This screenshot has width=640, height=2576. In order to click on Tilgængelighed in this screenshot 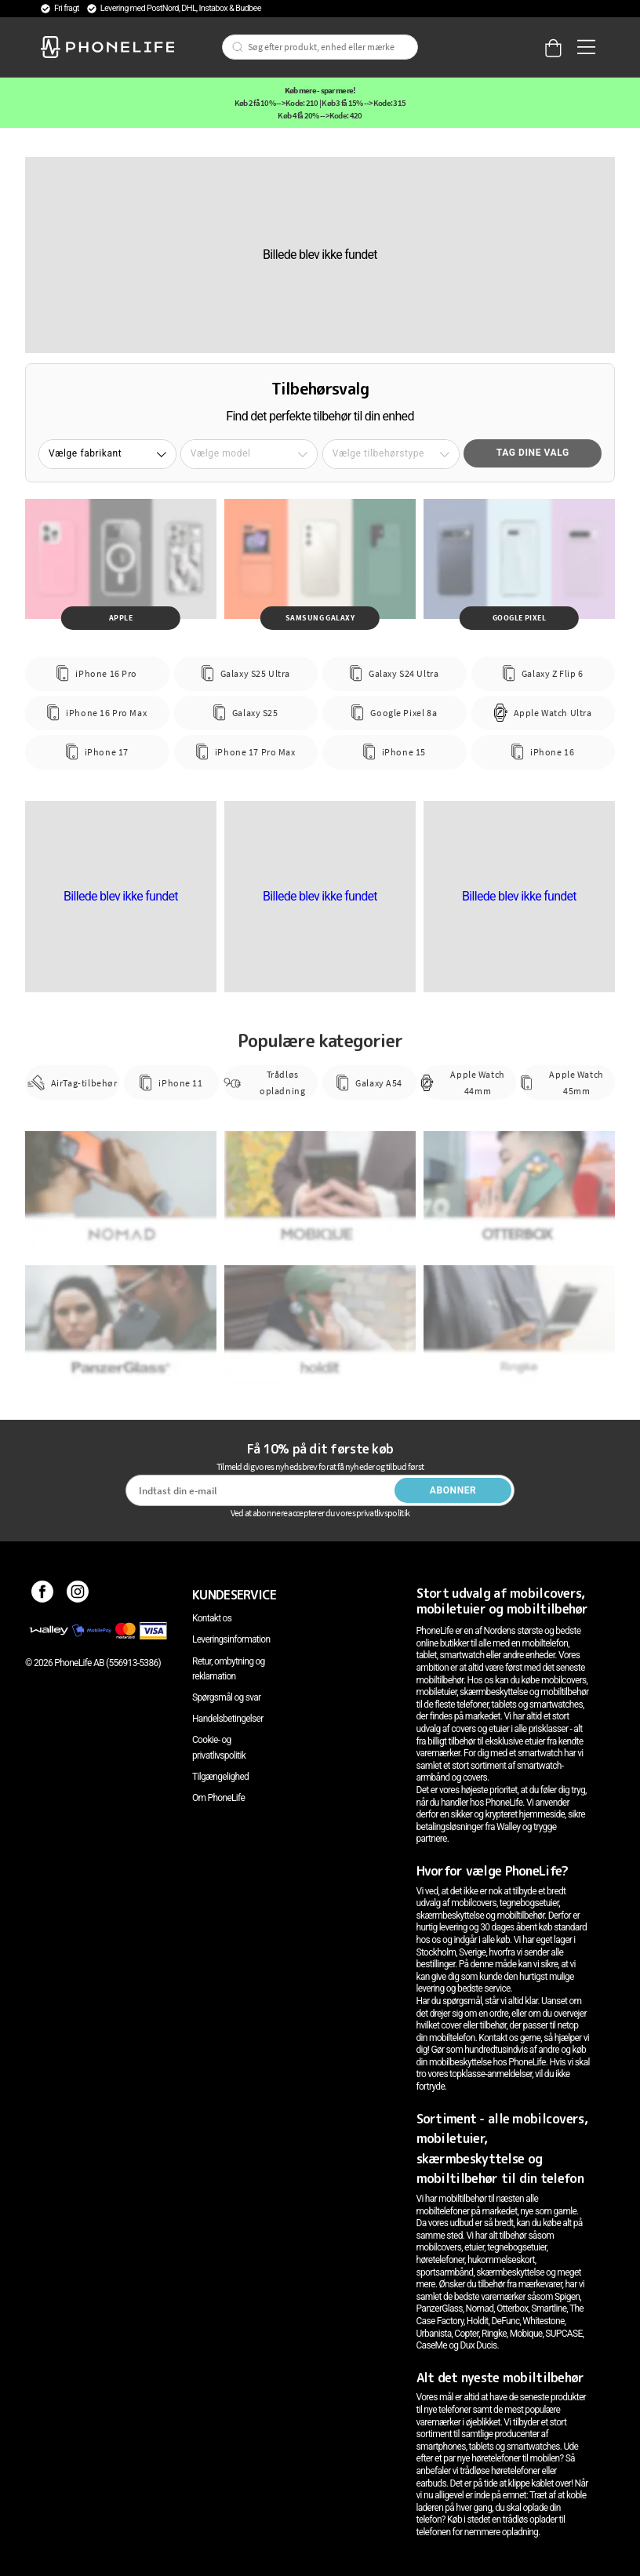, I will do `click(220, 1776)`.